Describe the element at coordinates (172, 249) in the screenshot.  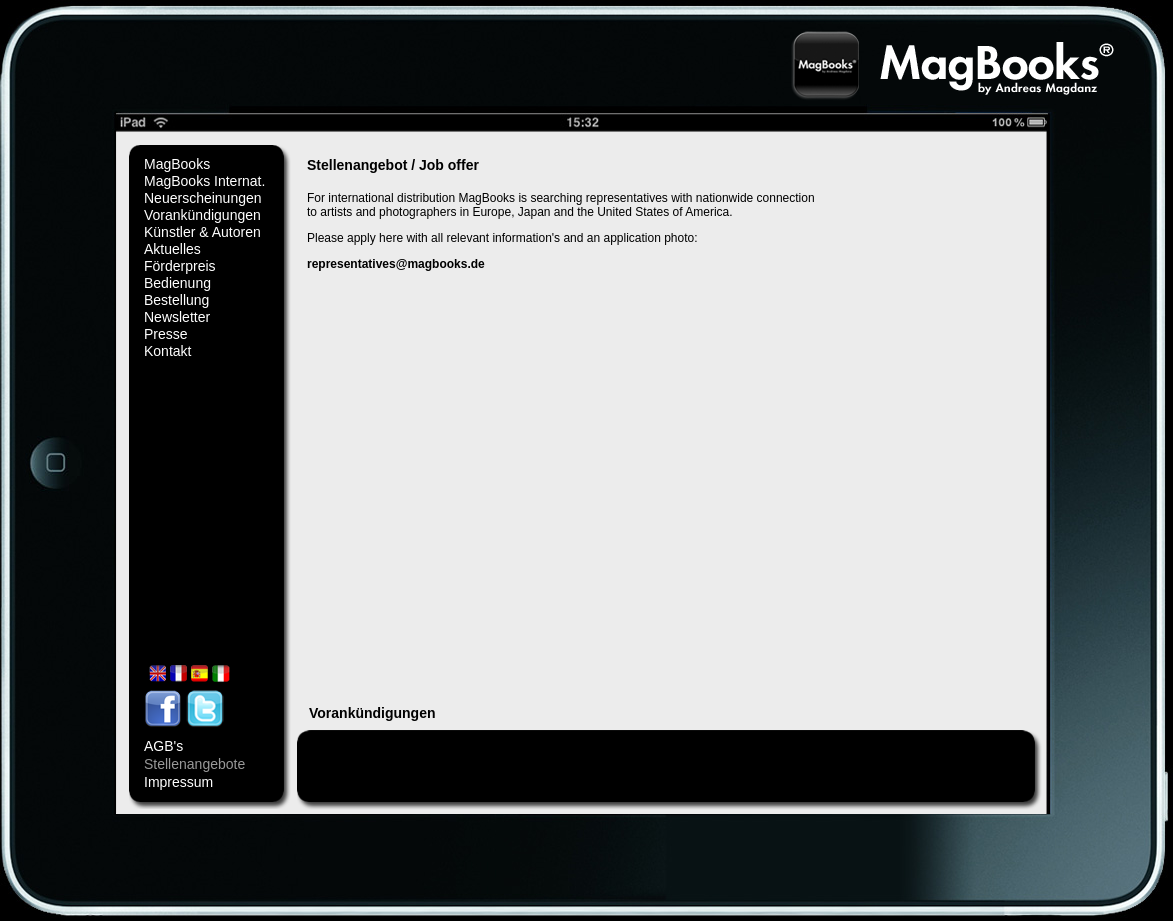
I see `Aktuelles` at that location.